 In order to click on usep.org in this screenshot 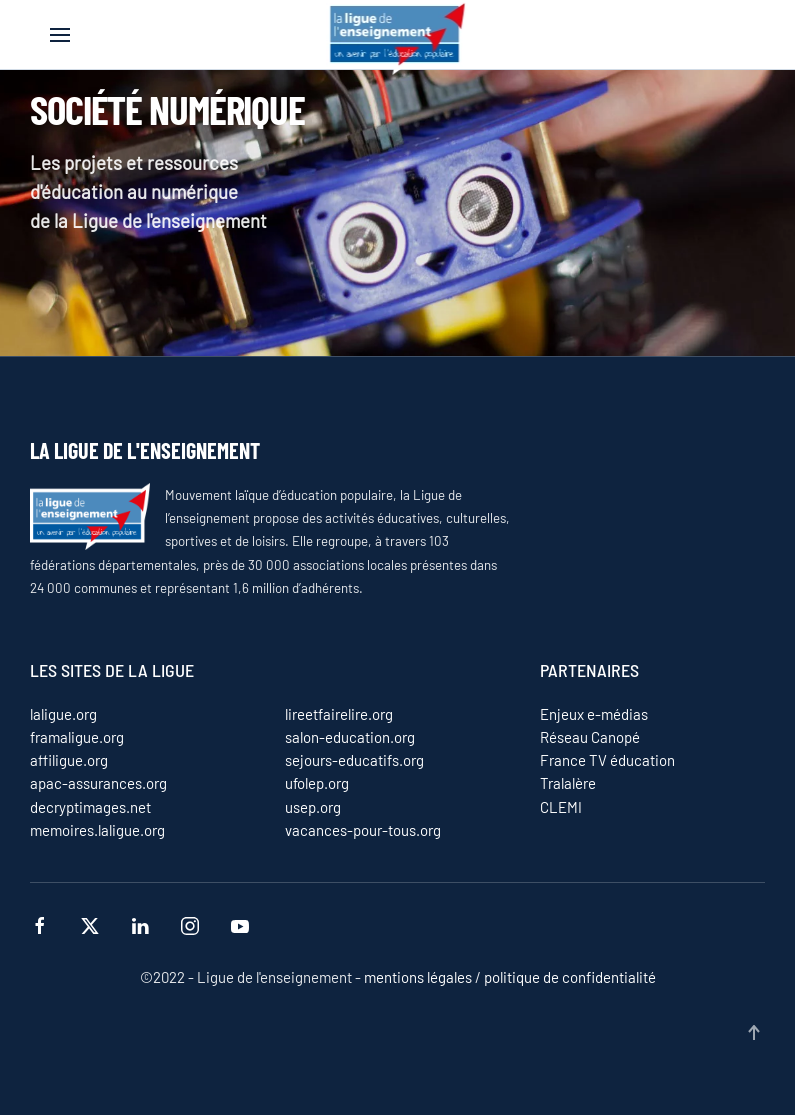, I will do `click(313, 807)`.